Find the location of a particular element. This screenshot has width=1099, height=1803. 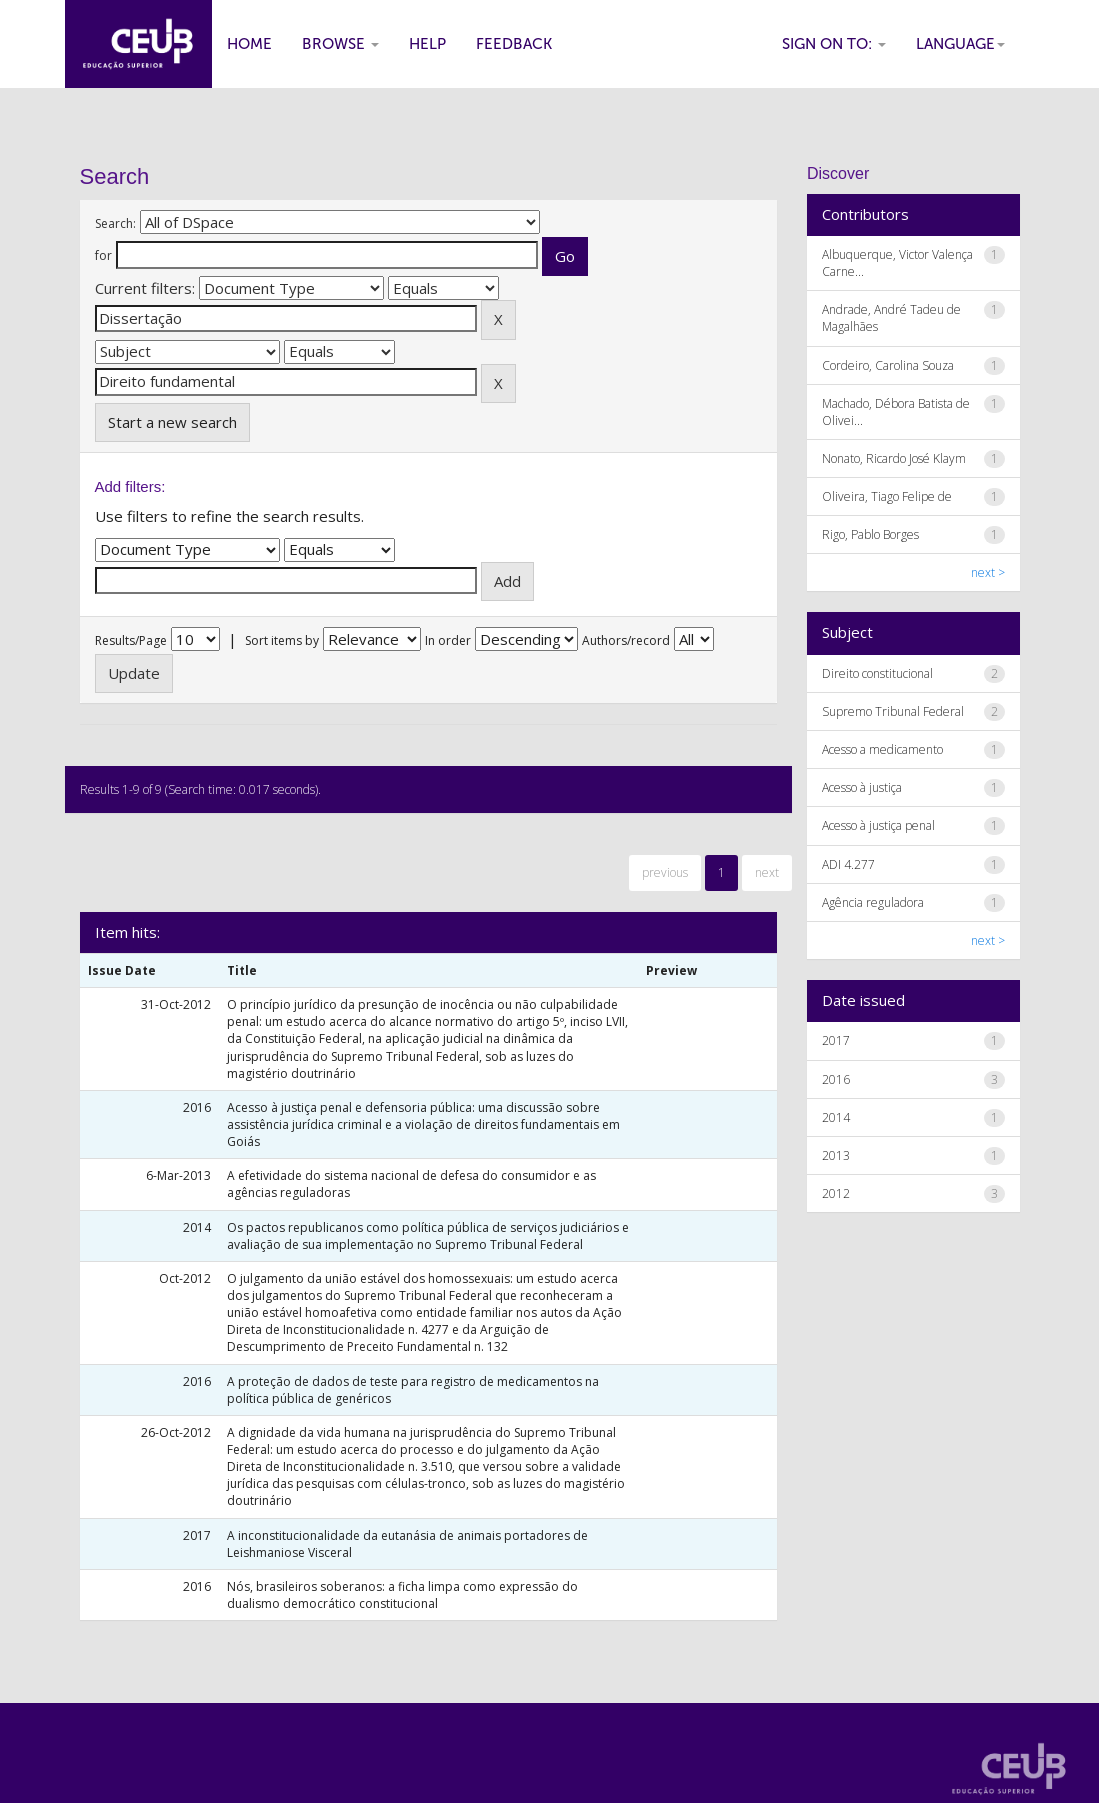

ADI 4.277 is located at coordinates (848, 864).